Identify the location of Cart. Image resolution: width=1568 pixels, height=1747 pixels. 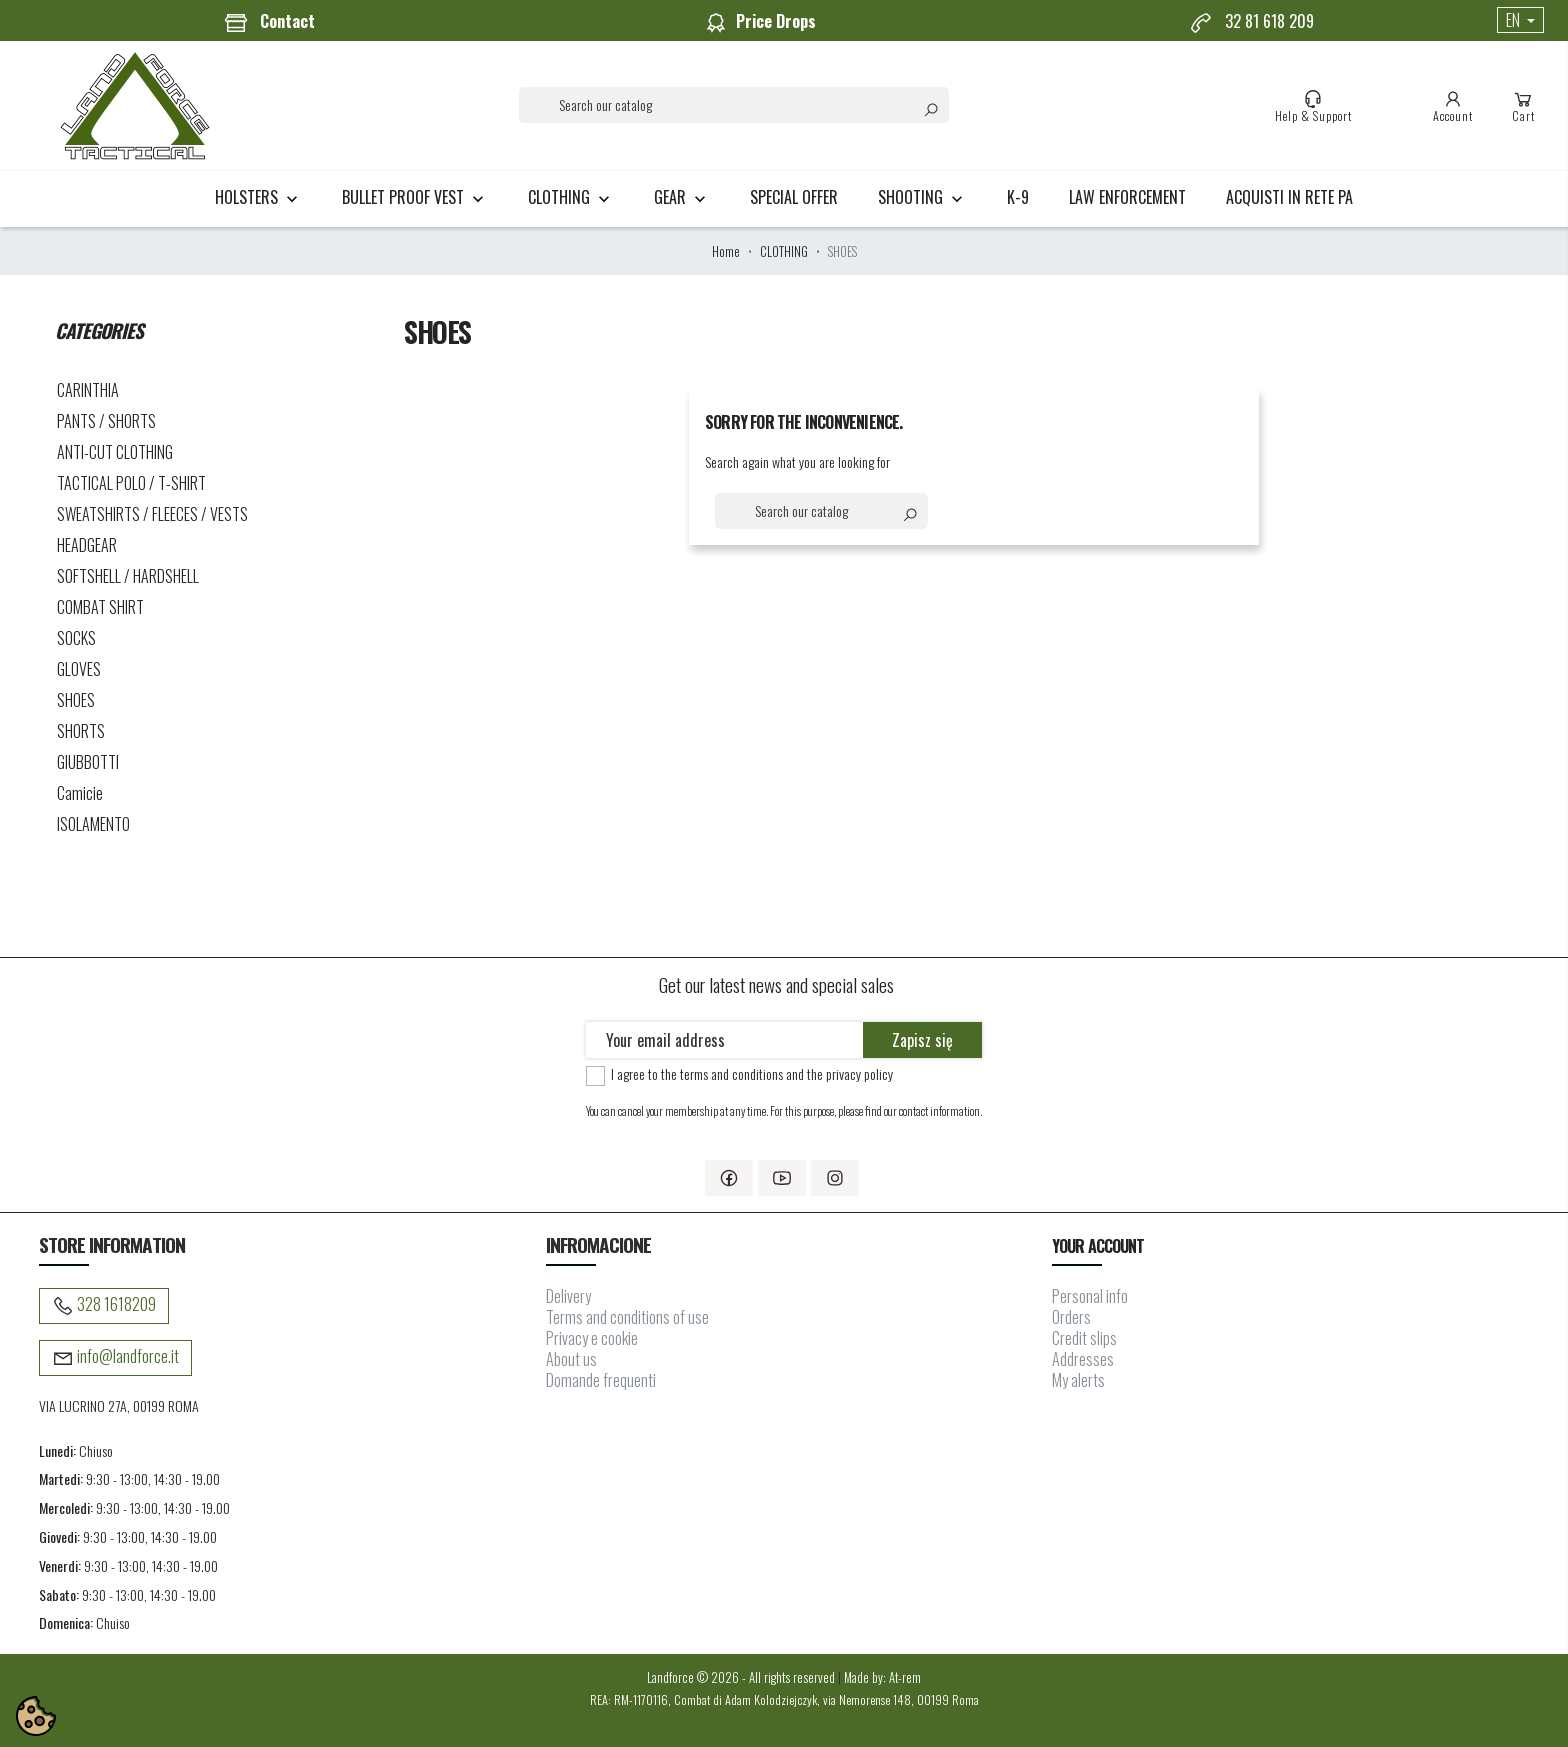
(1523, 106).